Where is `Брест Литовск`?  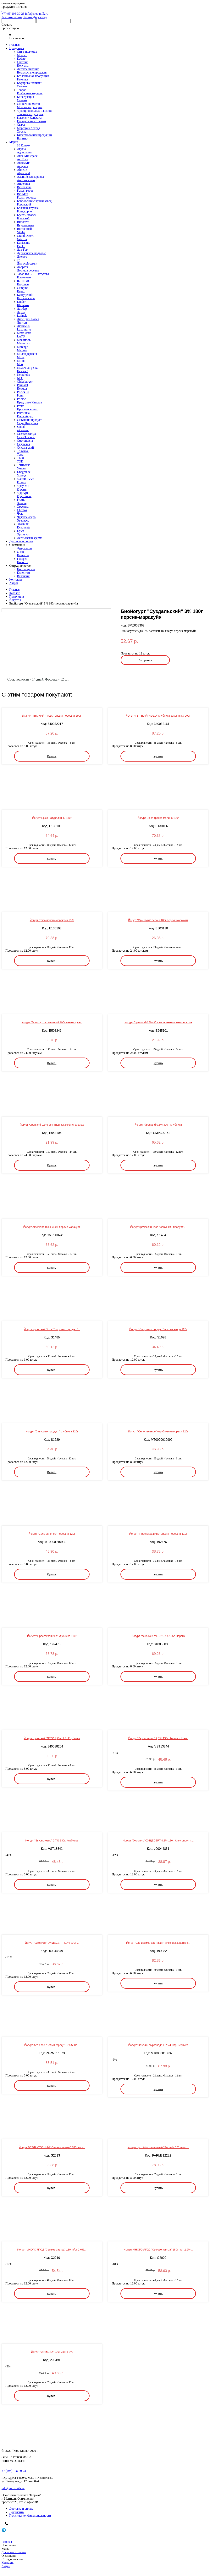
Брест Литовск is located at coordinates (26, 214).